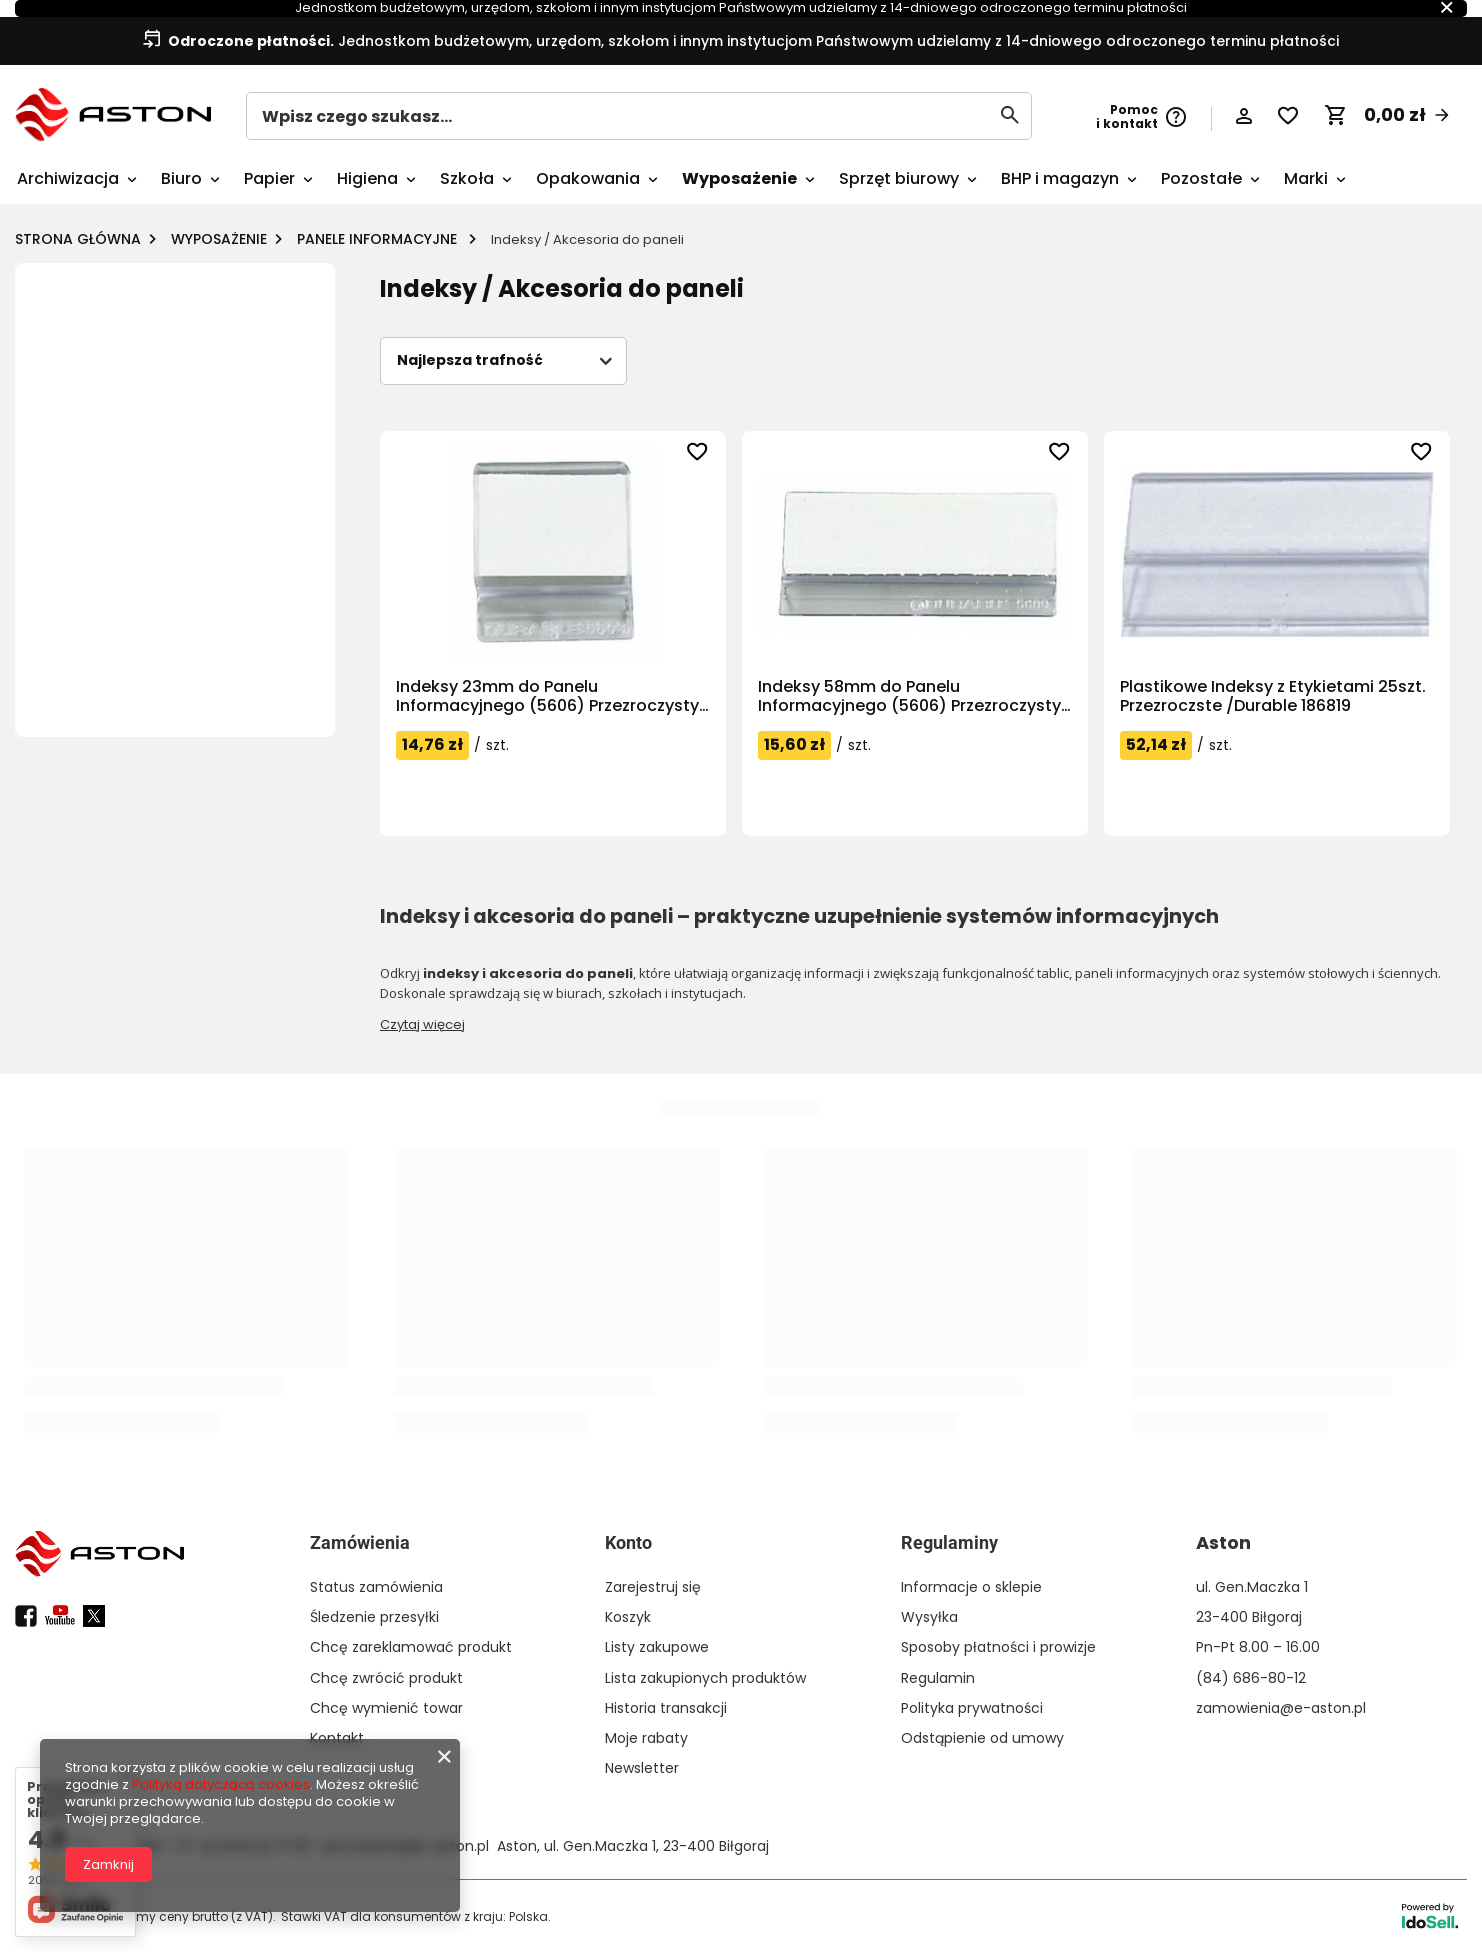 This screenshot has height=1952, width=1482. Describe the element at coordinates (376, 1587) in the screenshot. I see `Status zamówienia` at that location.